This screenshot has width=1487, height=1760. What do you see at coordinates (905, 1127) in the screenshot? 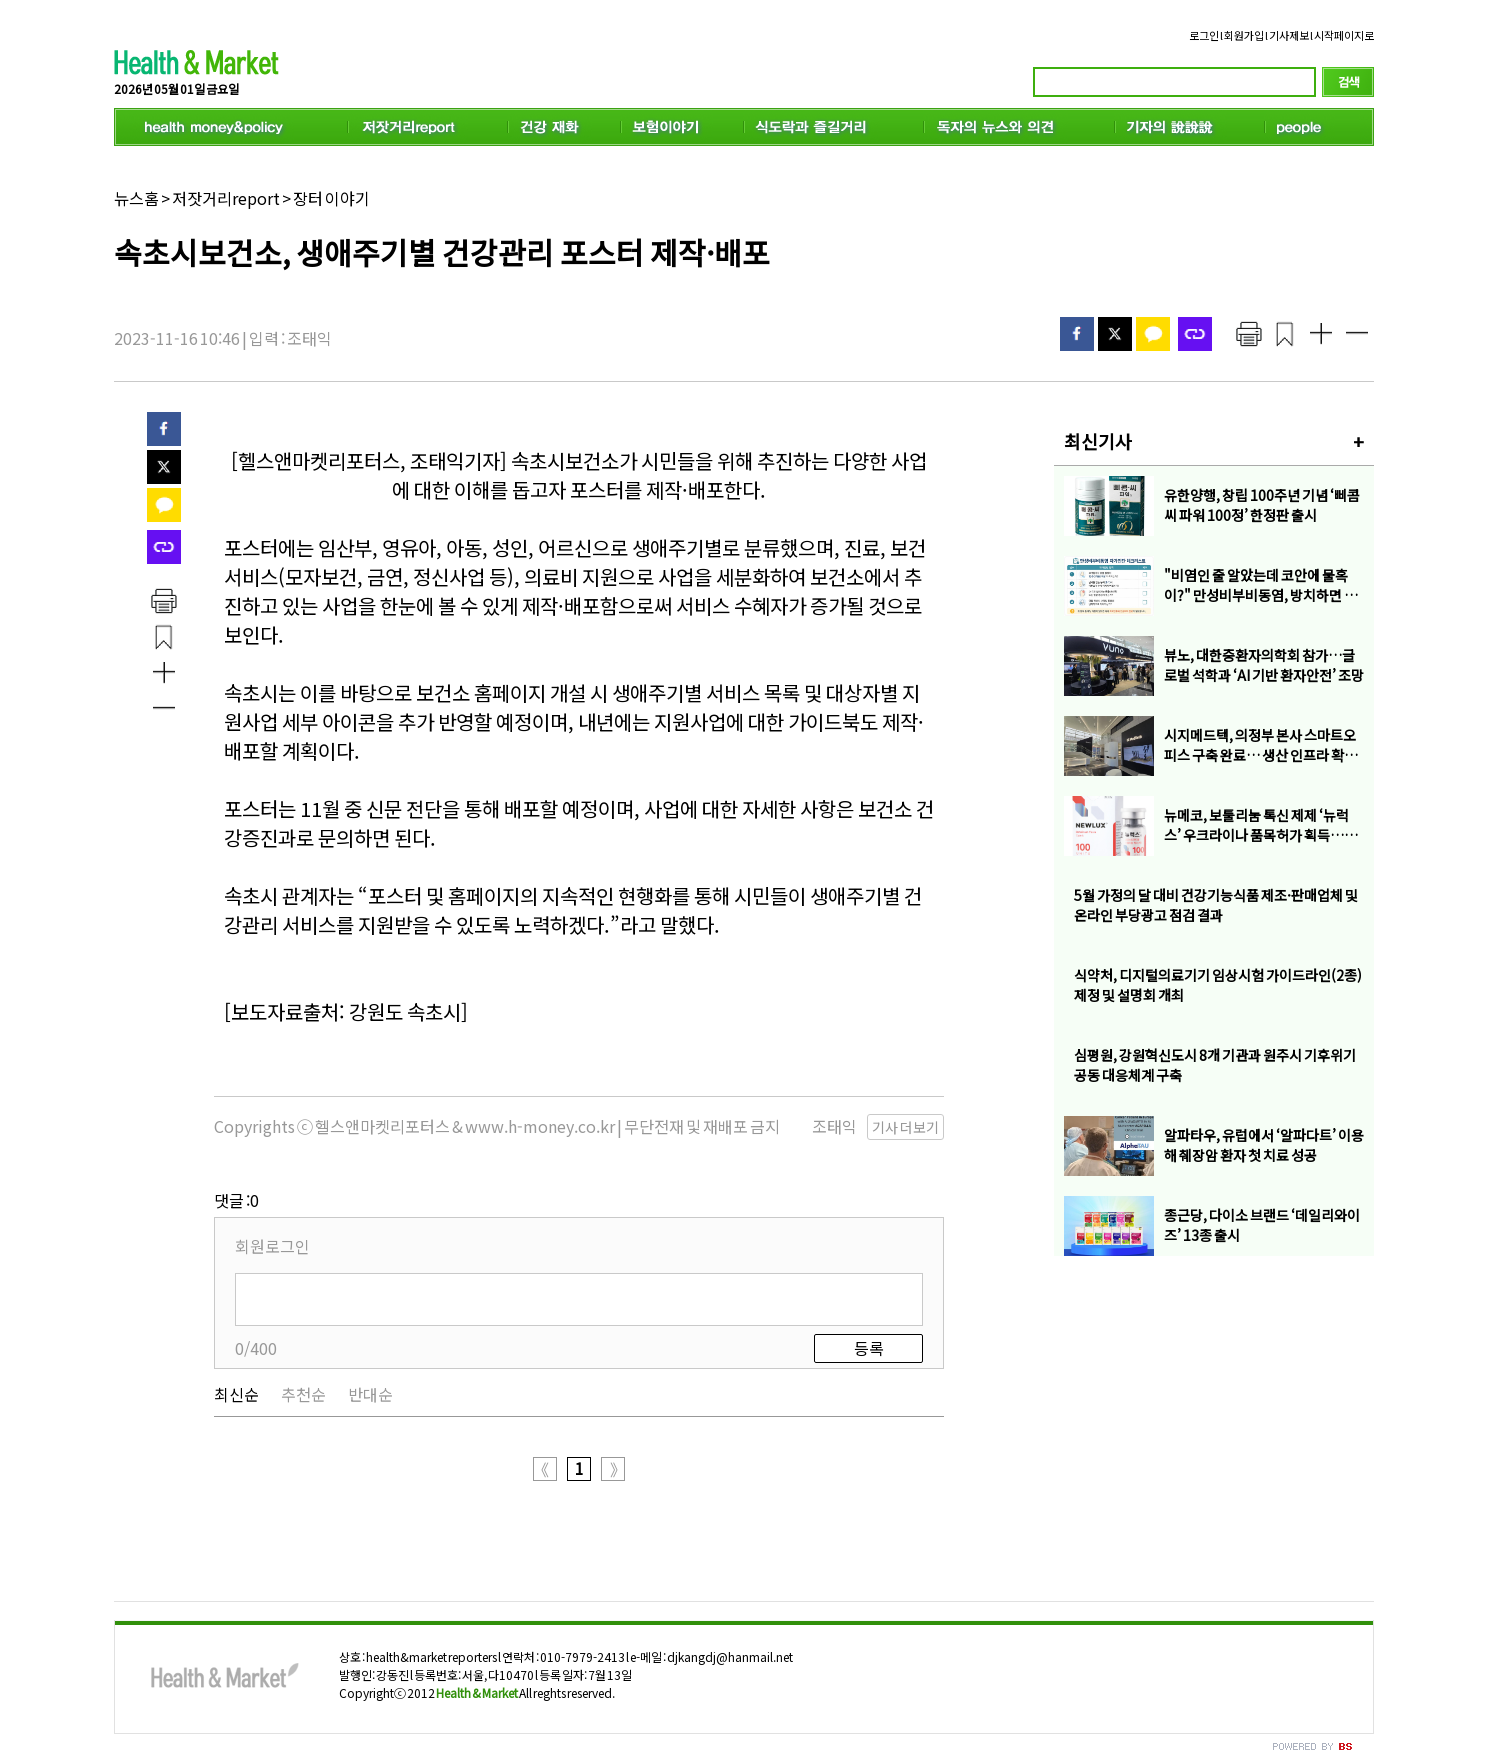
I see `기사 더보기` at bounding box center [905, 1127].